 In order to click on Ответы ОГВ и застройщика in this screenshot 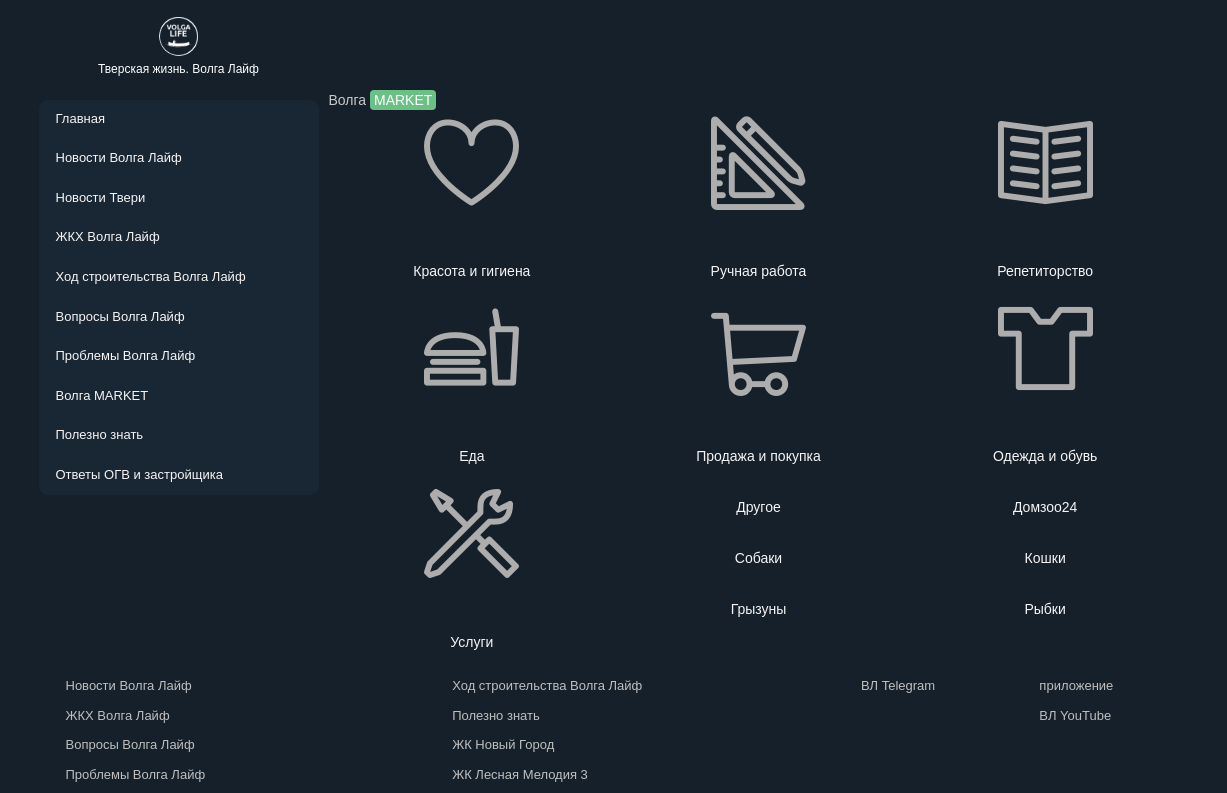, I will do `click(139, 474)`.